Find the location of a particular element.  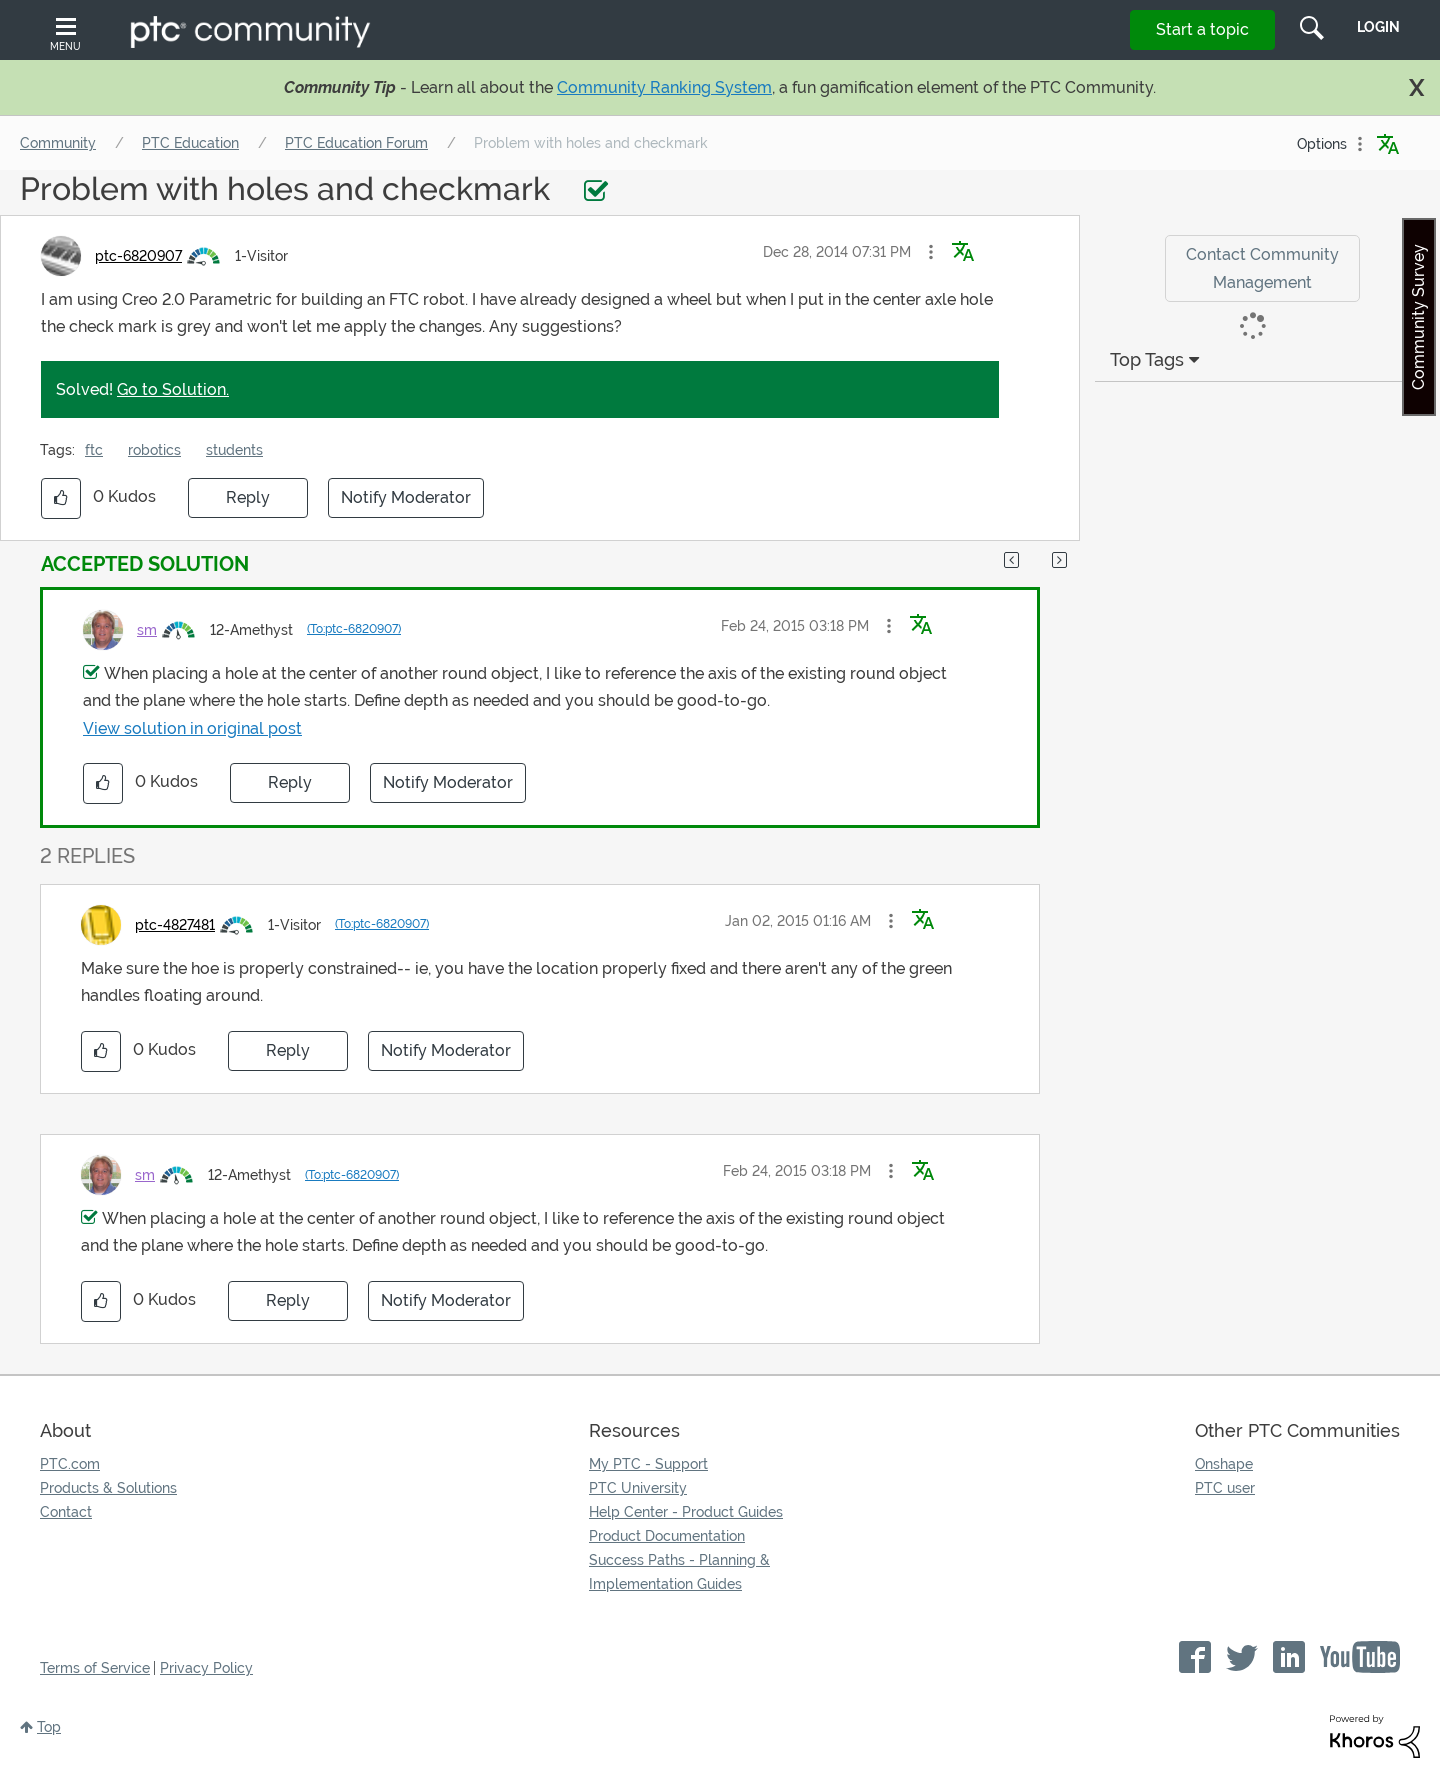

Notify Moderator is located at coordinates (406, 497).